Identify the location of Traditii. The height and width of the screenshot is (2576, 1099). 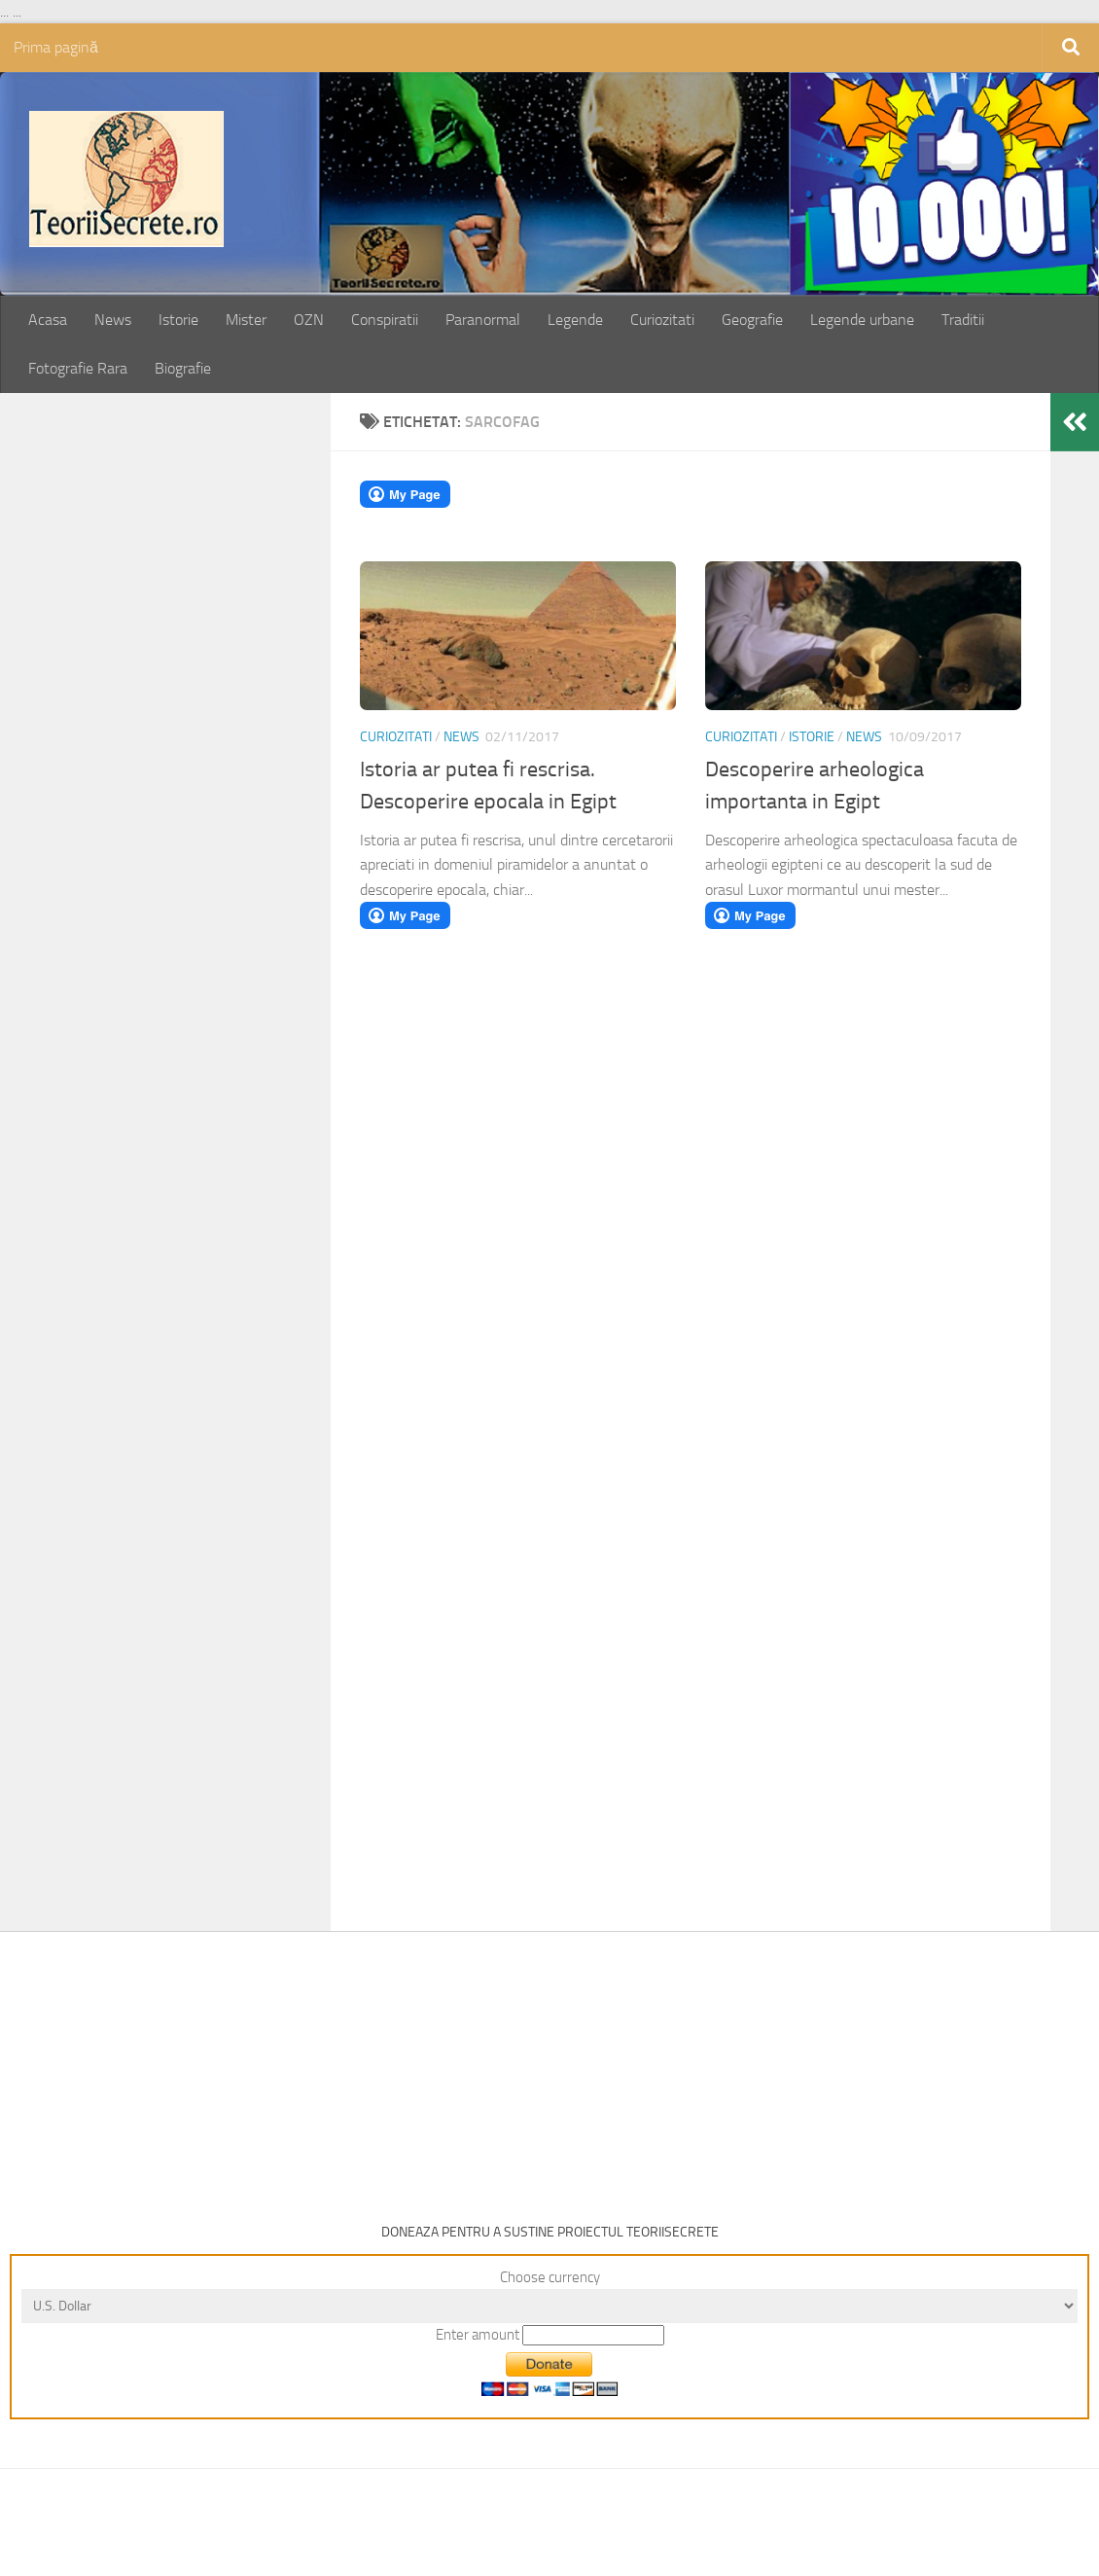
(962, 319).